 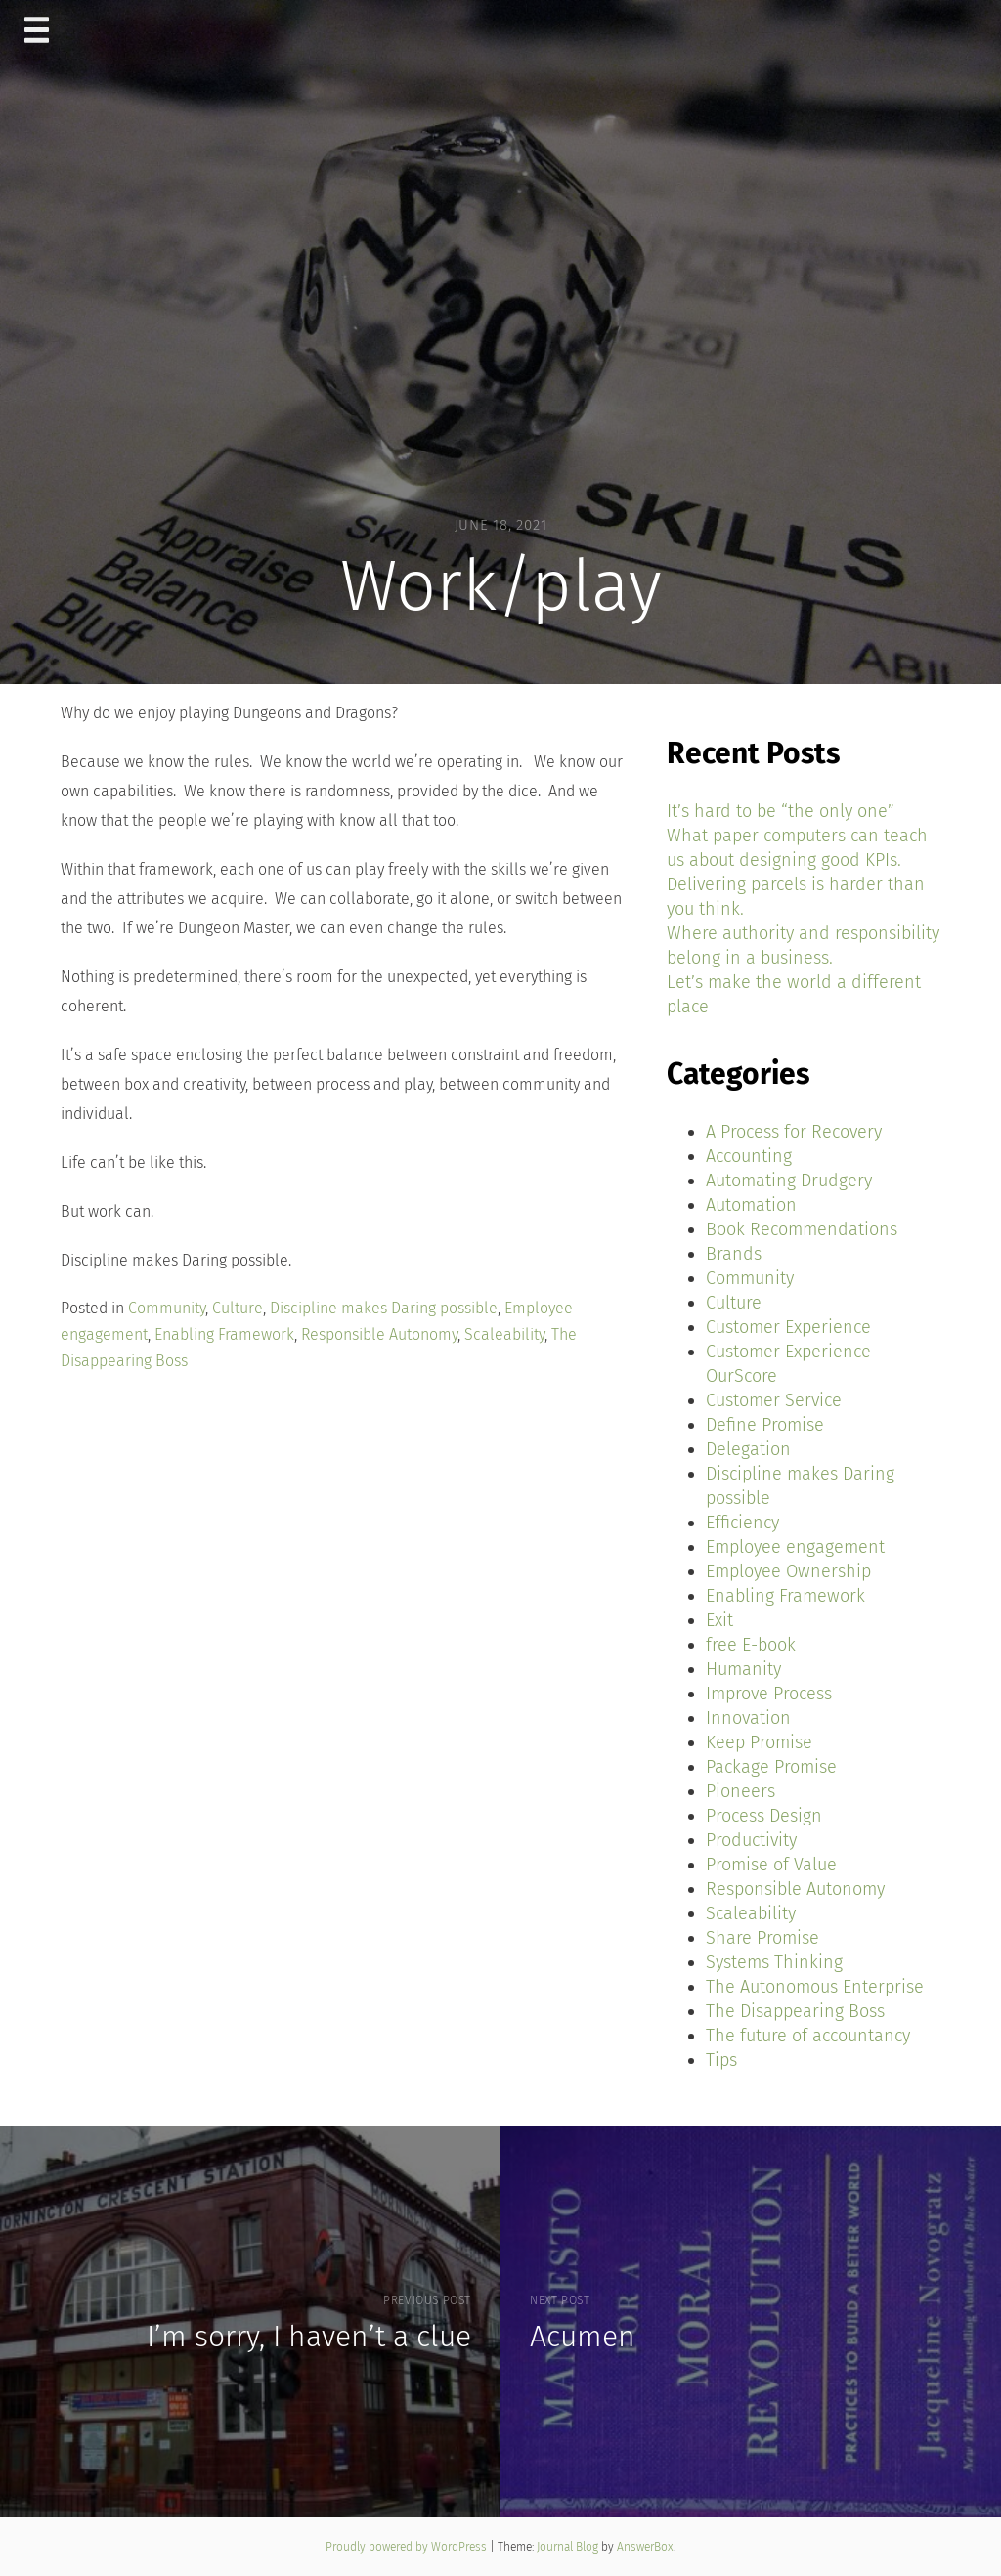 I want to click on The Disappearing Boss, so click(x=795, y=2011).